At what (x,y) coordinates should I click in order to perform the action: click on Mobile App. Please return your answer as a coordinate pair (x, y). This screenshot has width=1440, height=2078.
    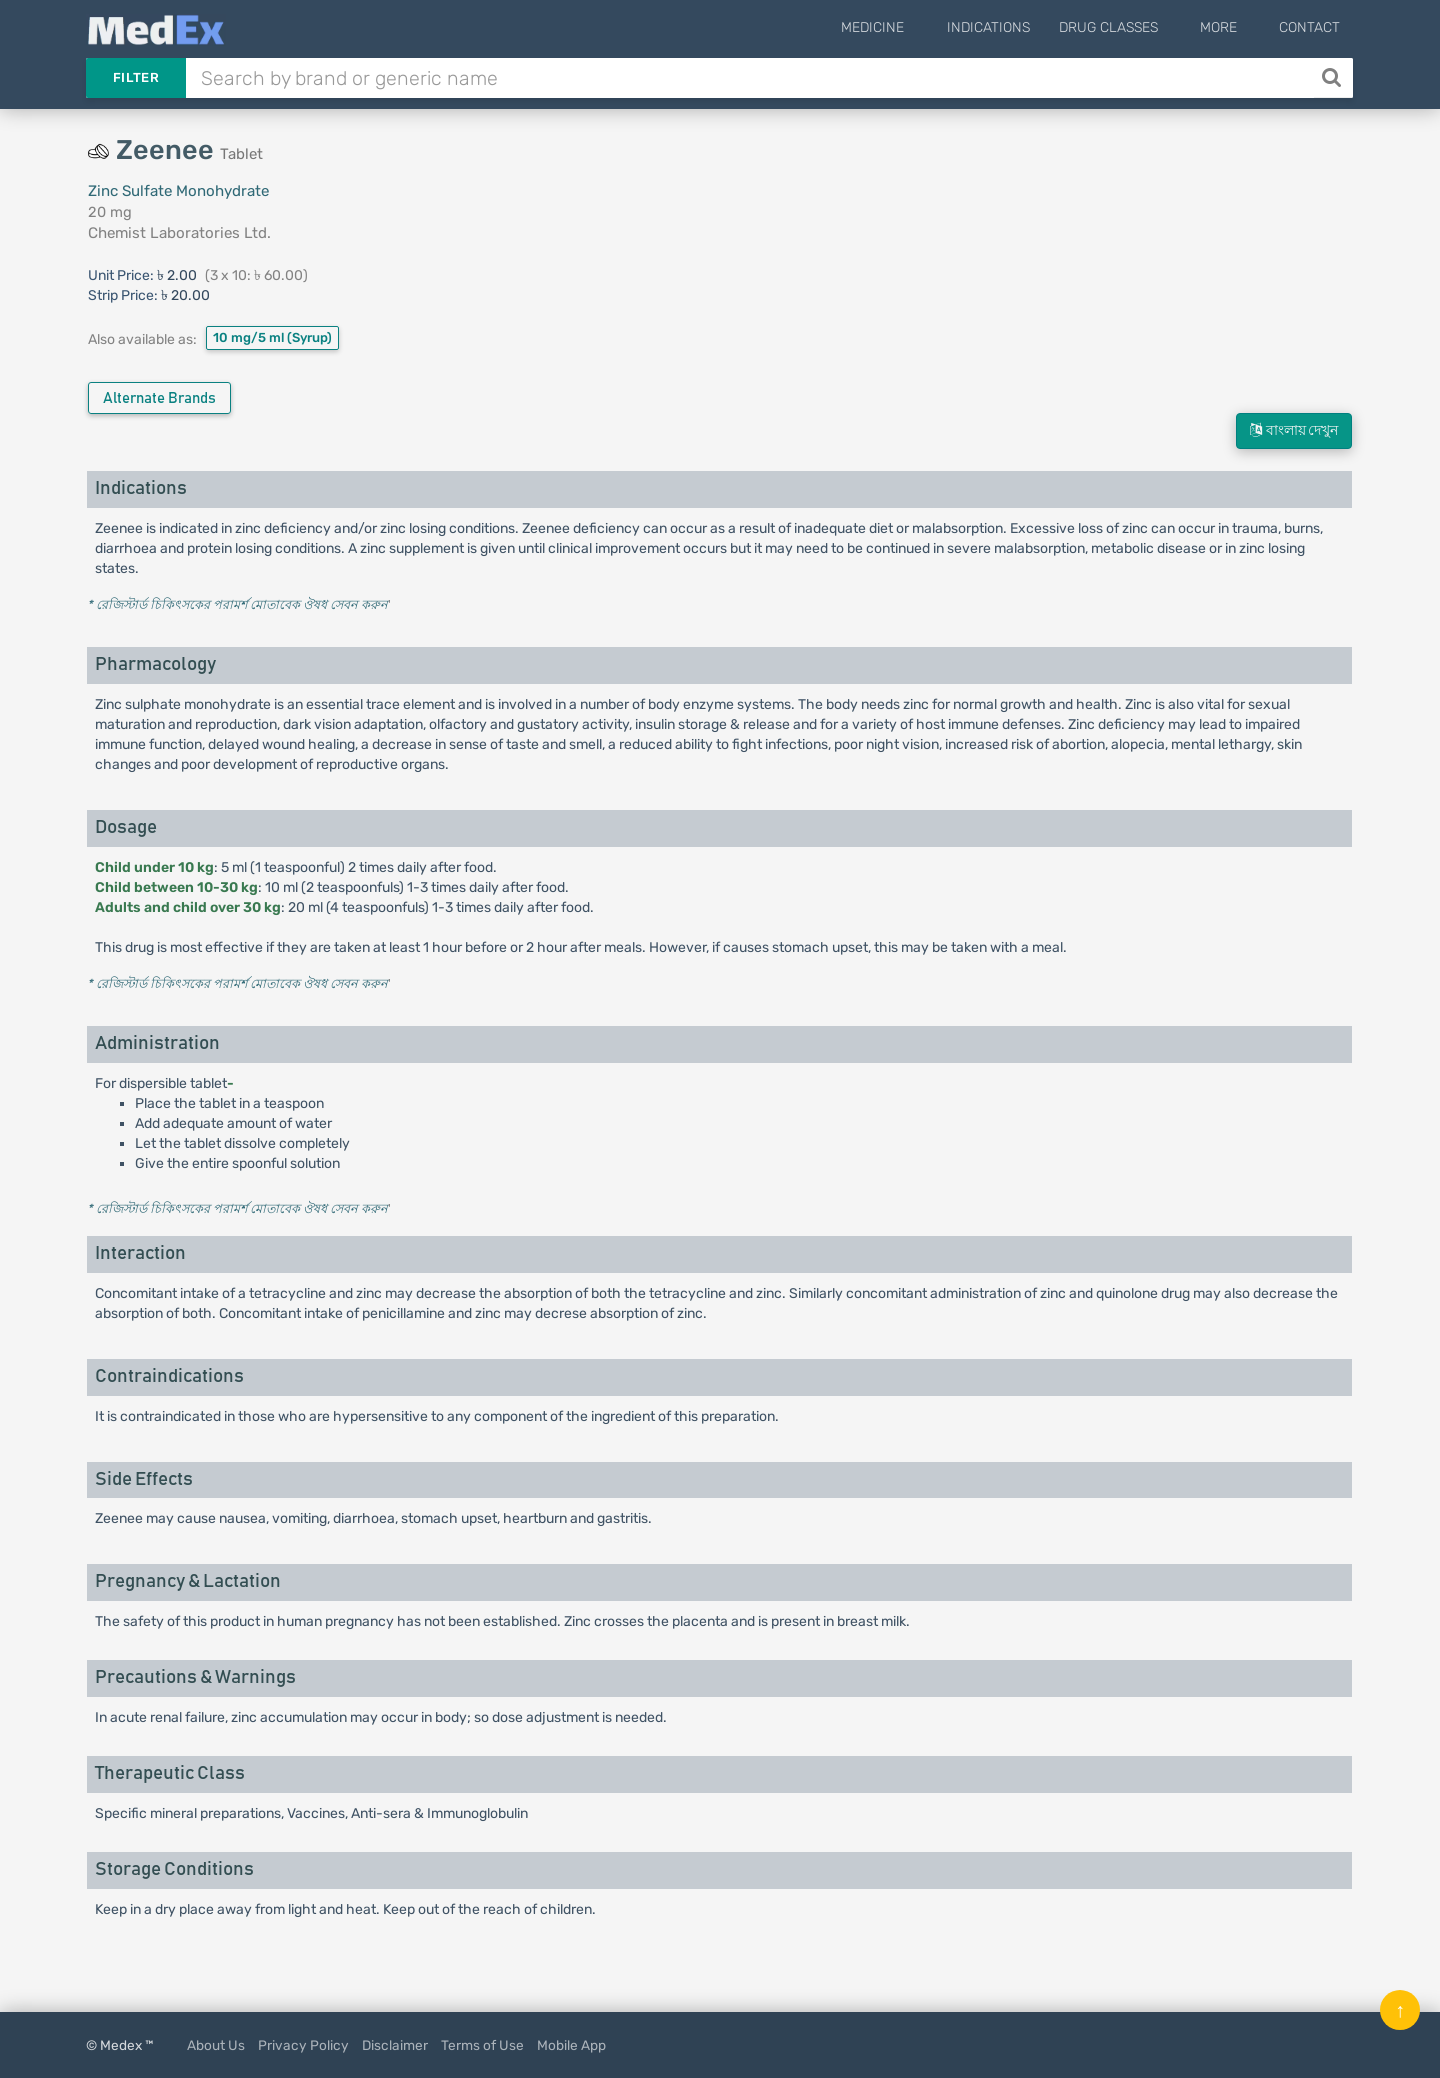
    Looking at the image, I should click on (571, 2045).